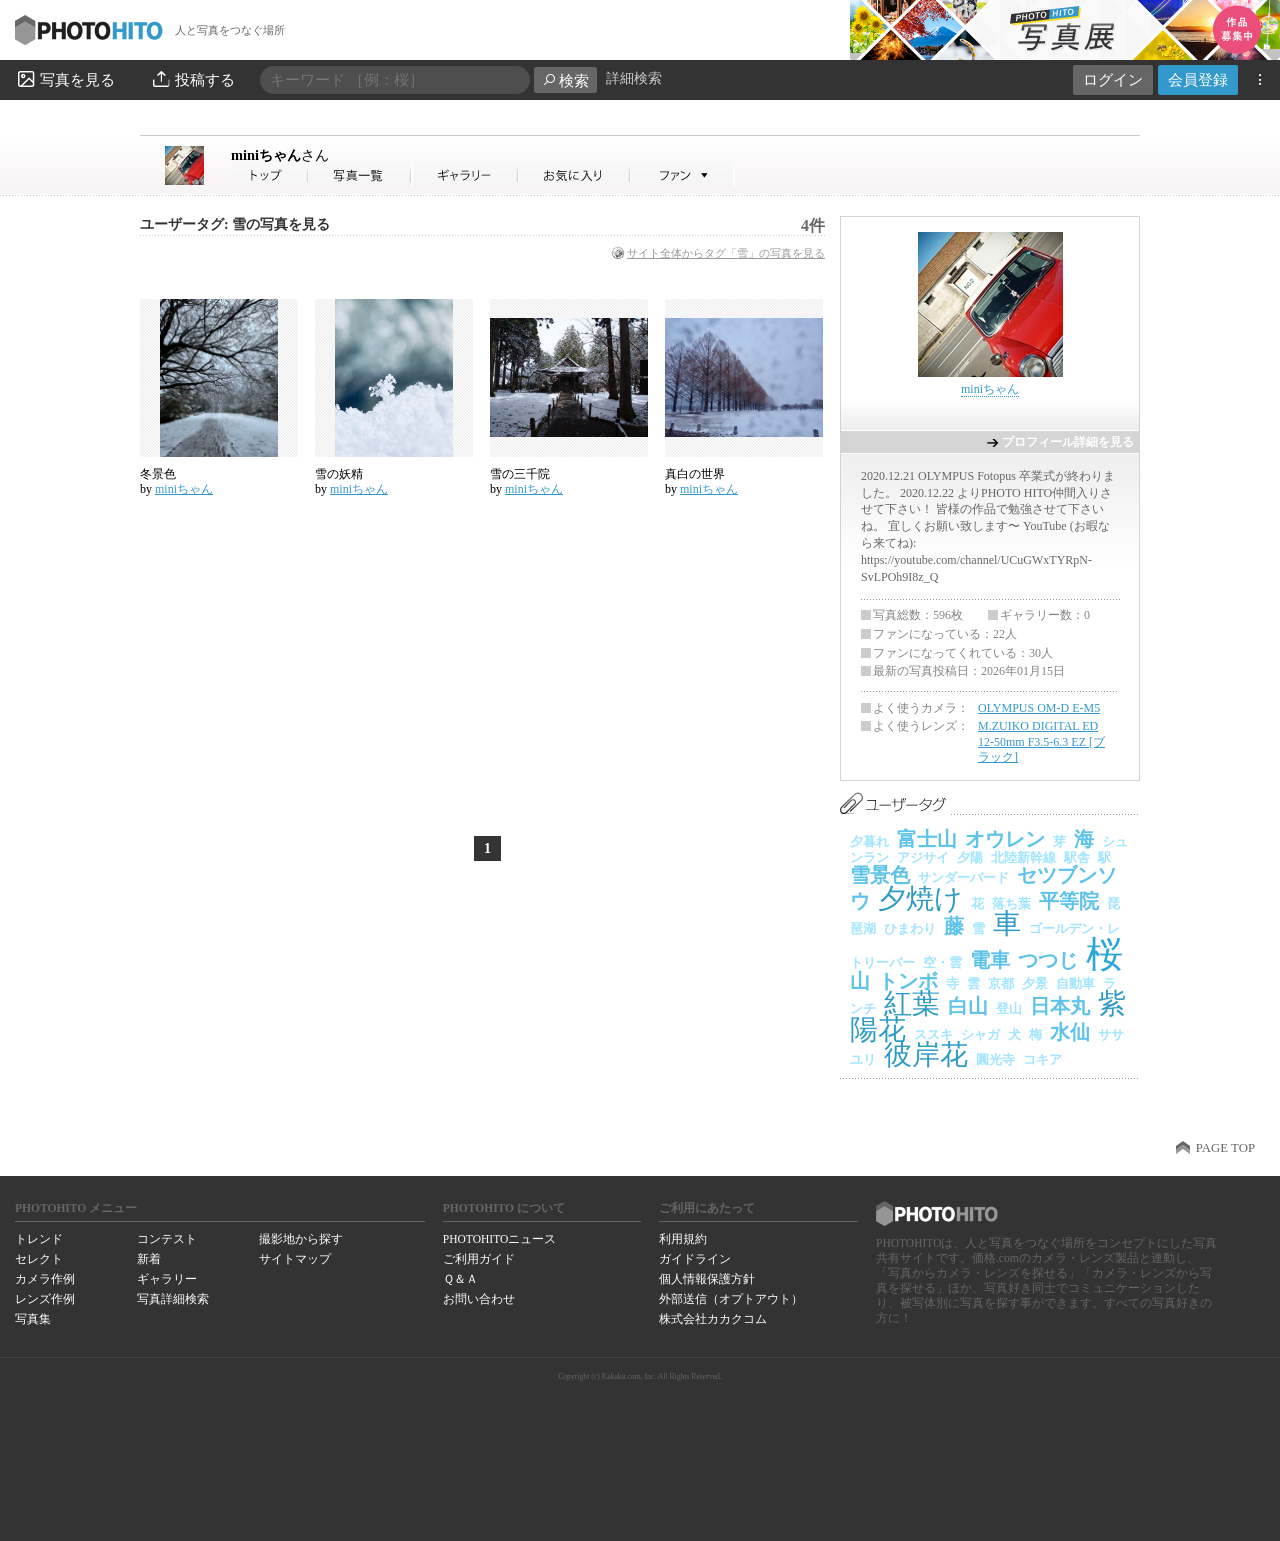 This screenshot has height=1541, width=1280. Describe the element at coordinates (927, 839) in the screenshot. I see `富士山` at that location.